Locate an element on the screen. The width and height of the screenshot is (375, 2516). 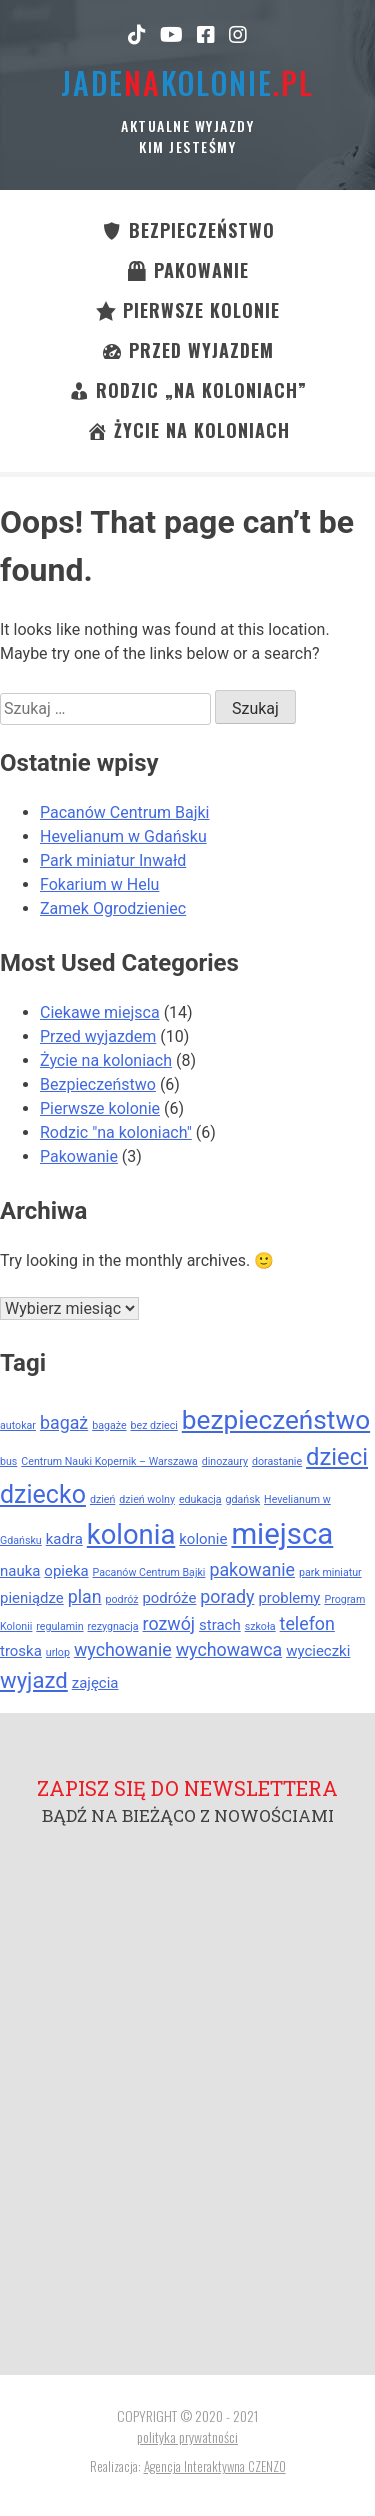
rezygnacja [rezygnacja (1 element)] is located at coordinates (113, 1626).